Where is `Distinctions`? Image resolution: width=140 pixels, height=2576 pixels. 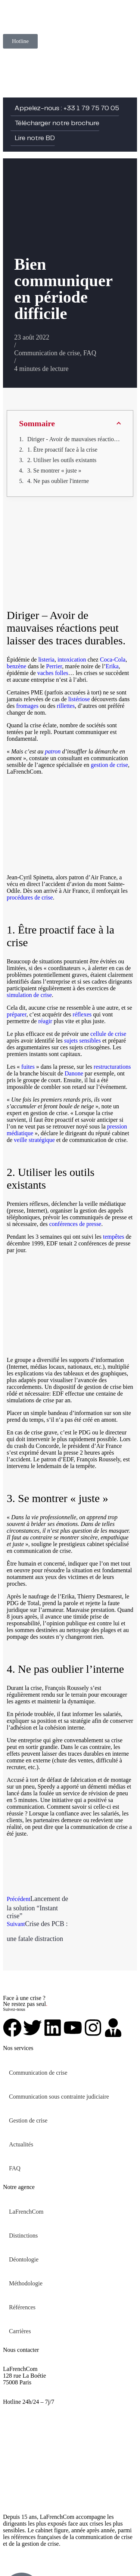
Distinctions is located at coordinates (23, 2235).